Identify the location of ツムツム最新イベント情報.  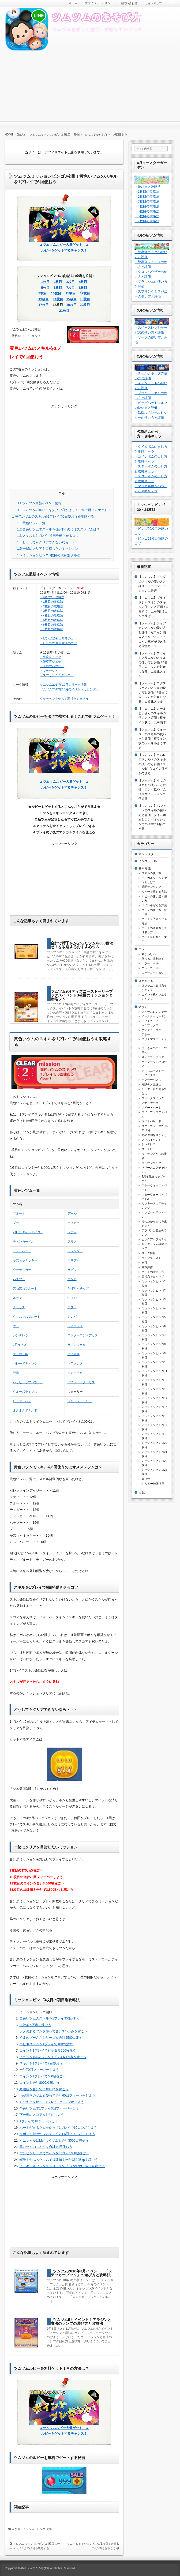
(39, 503).